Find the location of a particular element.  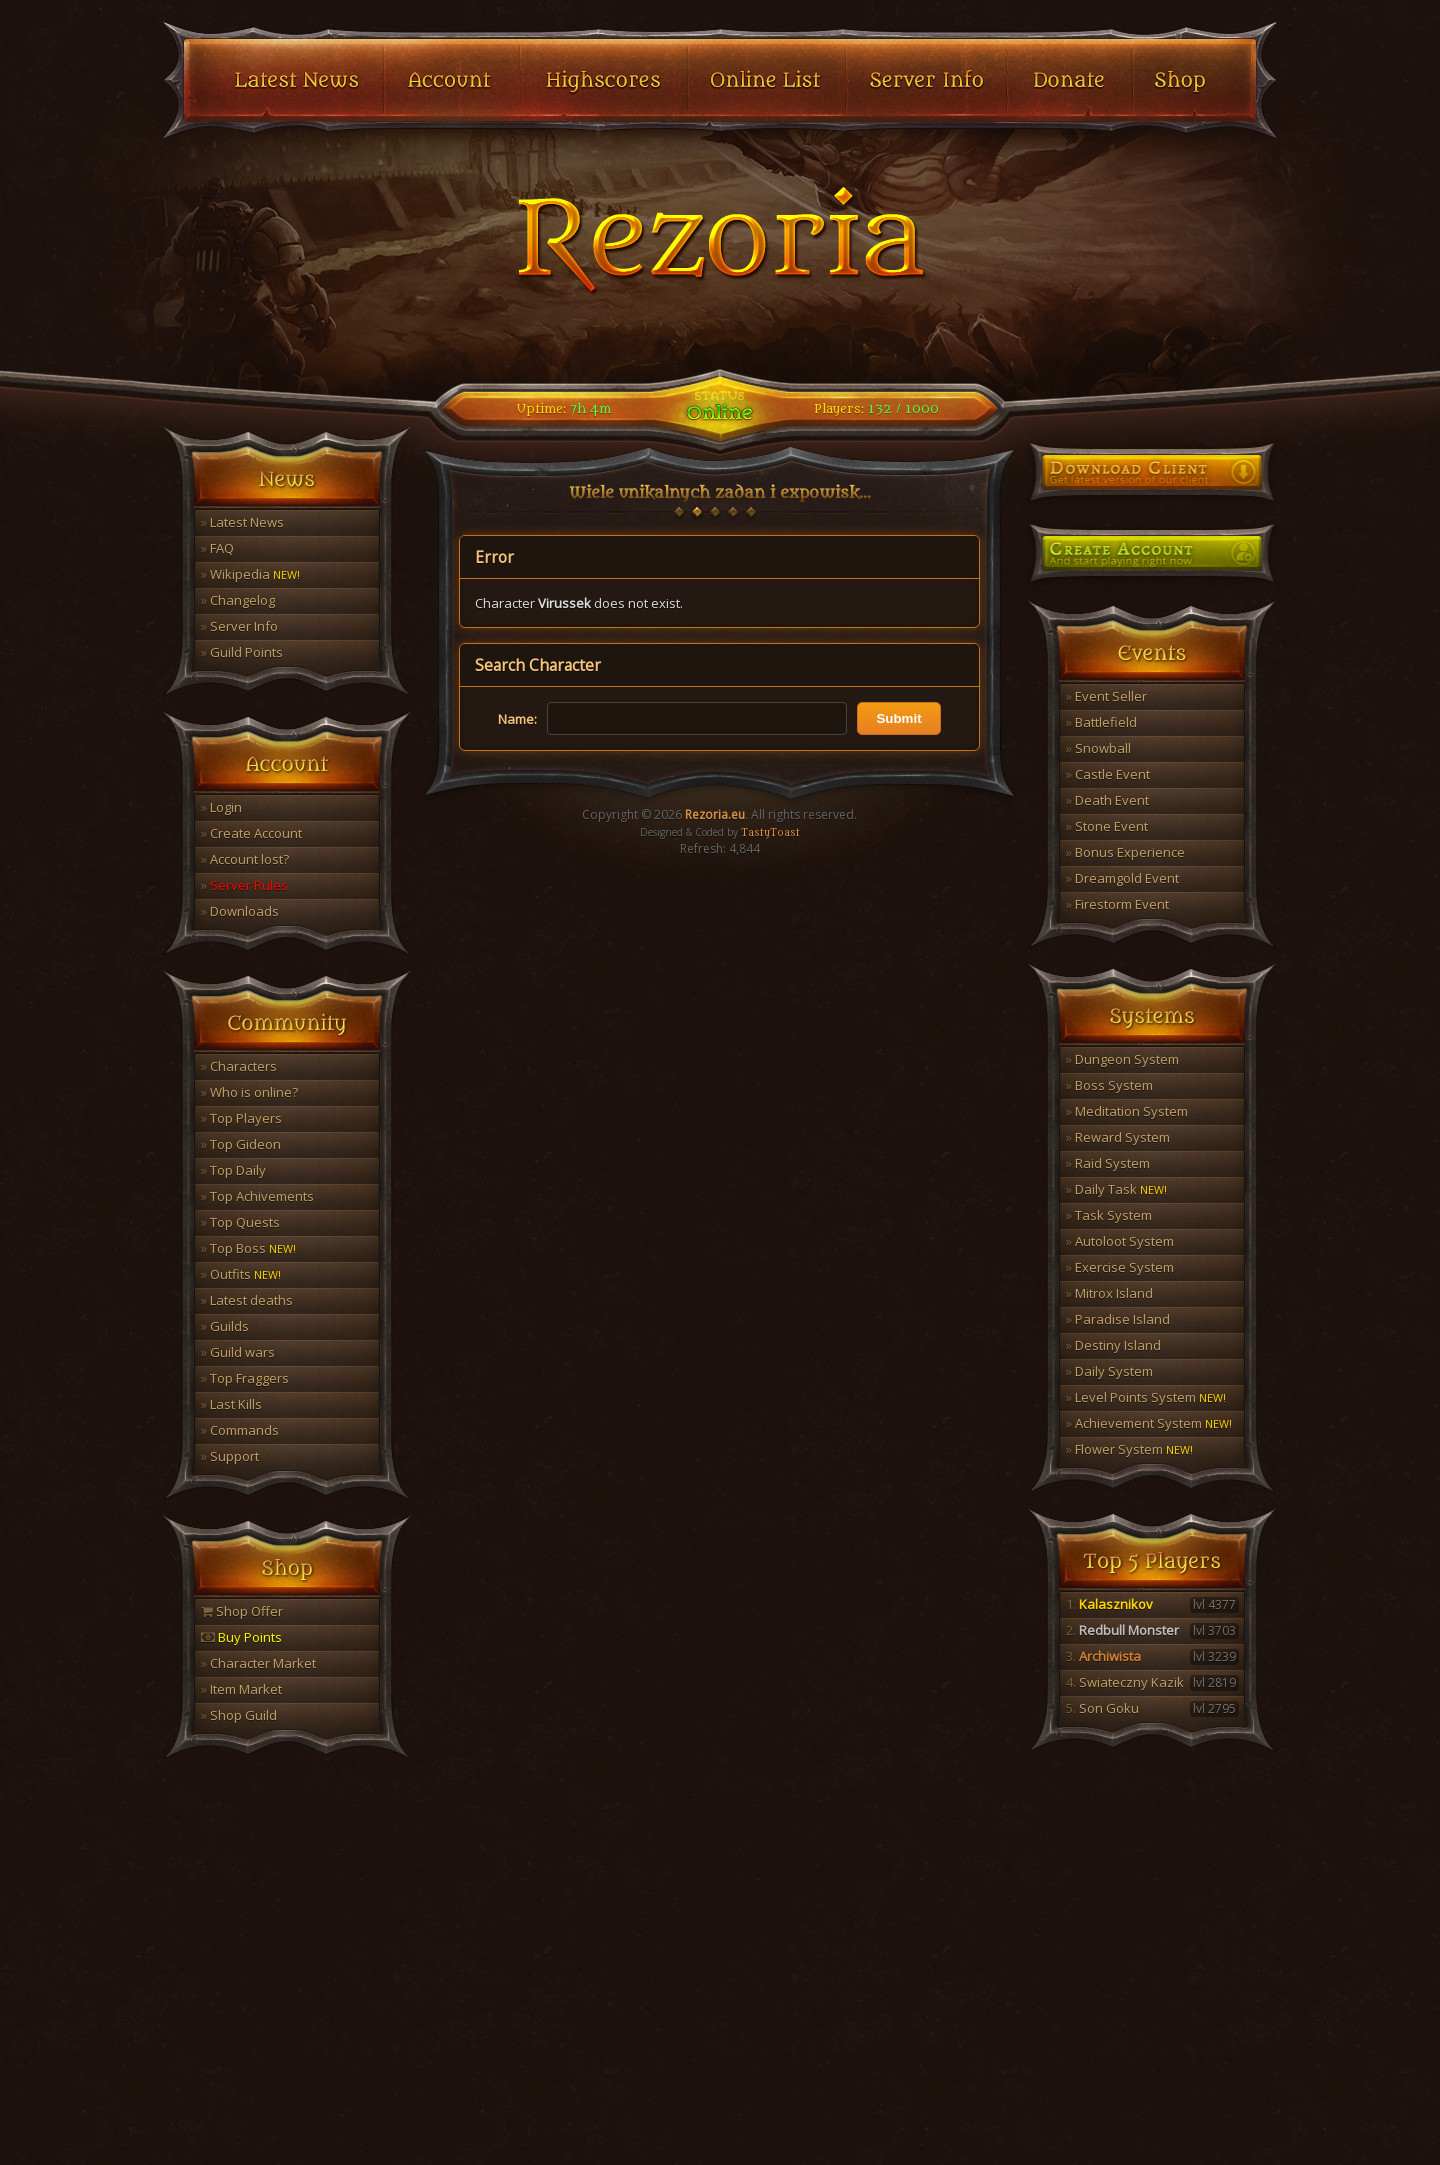

Account lost? is located at coordinates (245, 859).